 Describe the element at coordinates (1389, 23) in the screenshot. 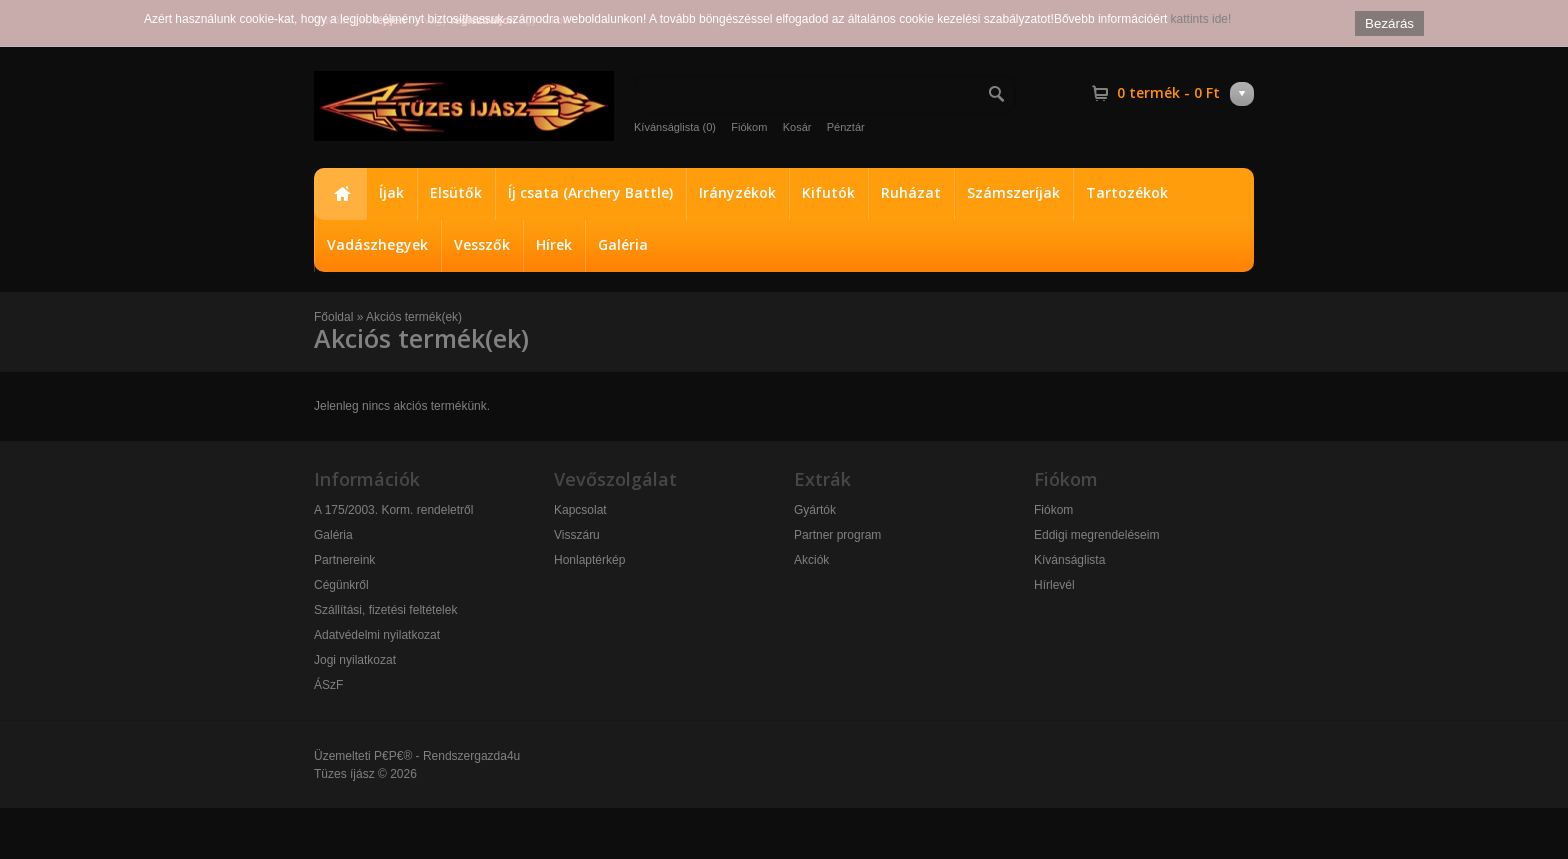

I see `Bezárás` at that location.